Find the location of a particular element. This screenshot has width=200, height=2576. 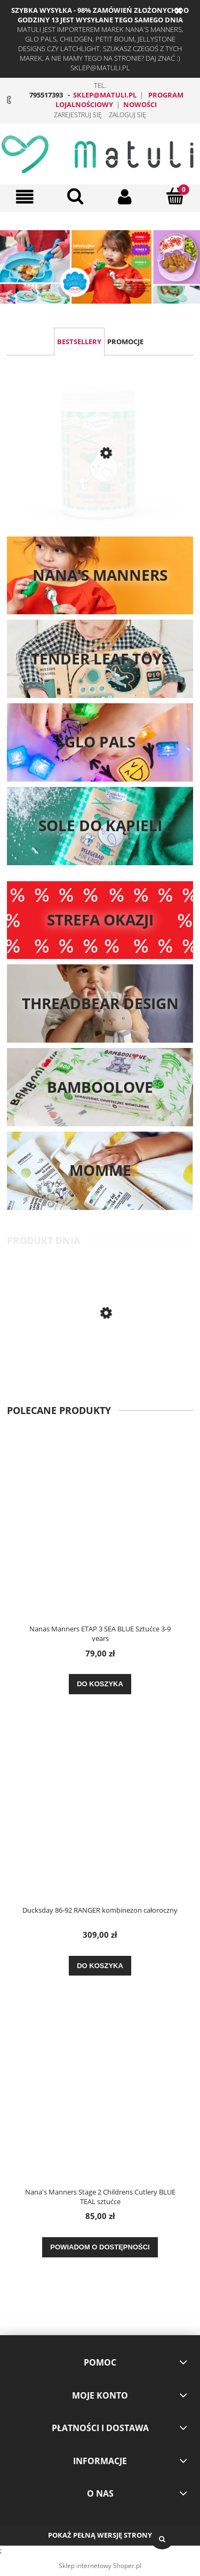

[button] is located at coordinates (25, 196).